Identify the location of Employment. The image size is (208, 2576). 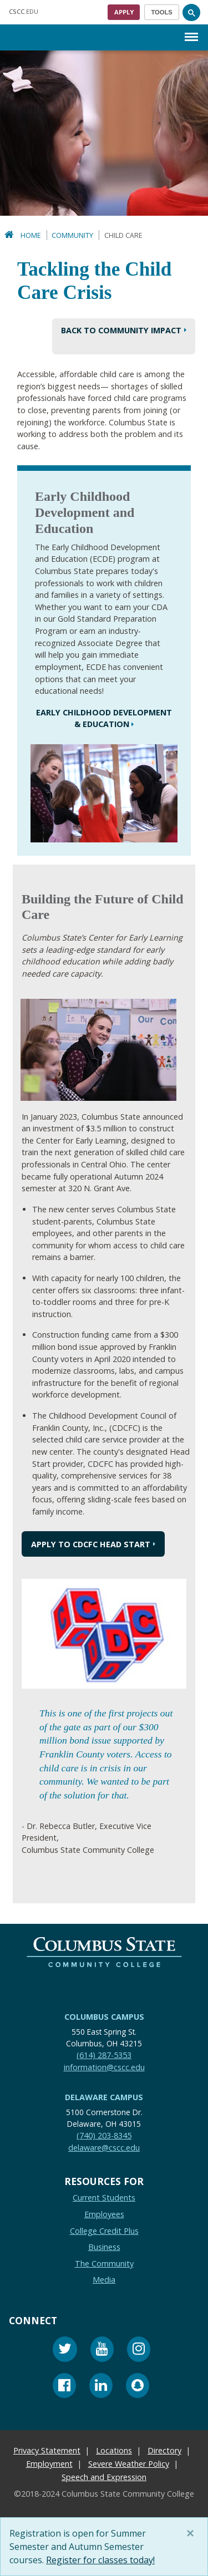
(49, 2463).